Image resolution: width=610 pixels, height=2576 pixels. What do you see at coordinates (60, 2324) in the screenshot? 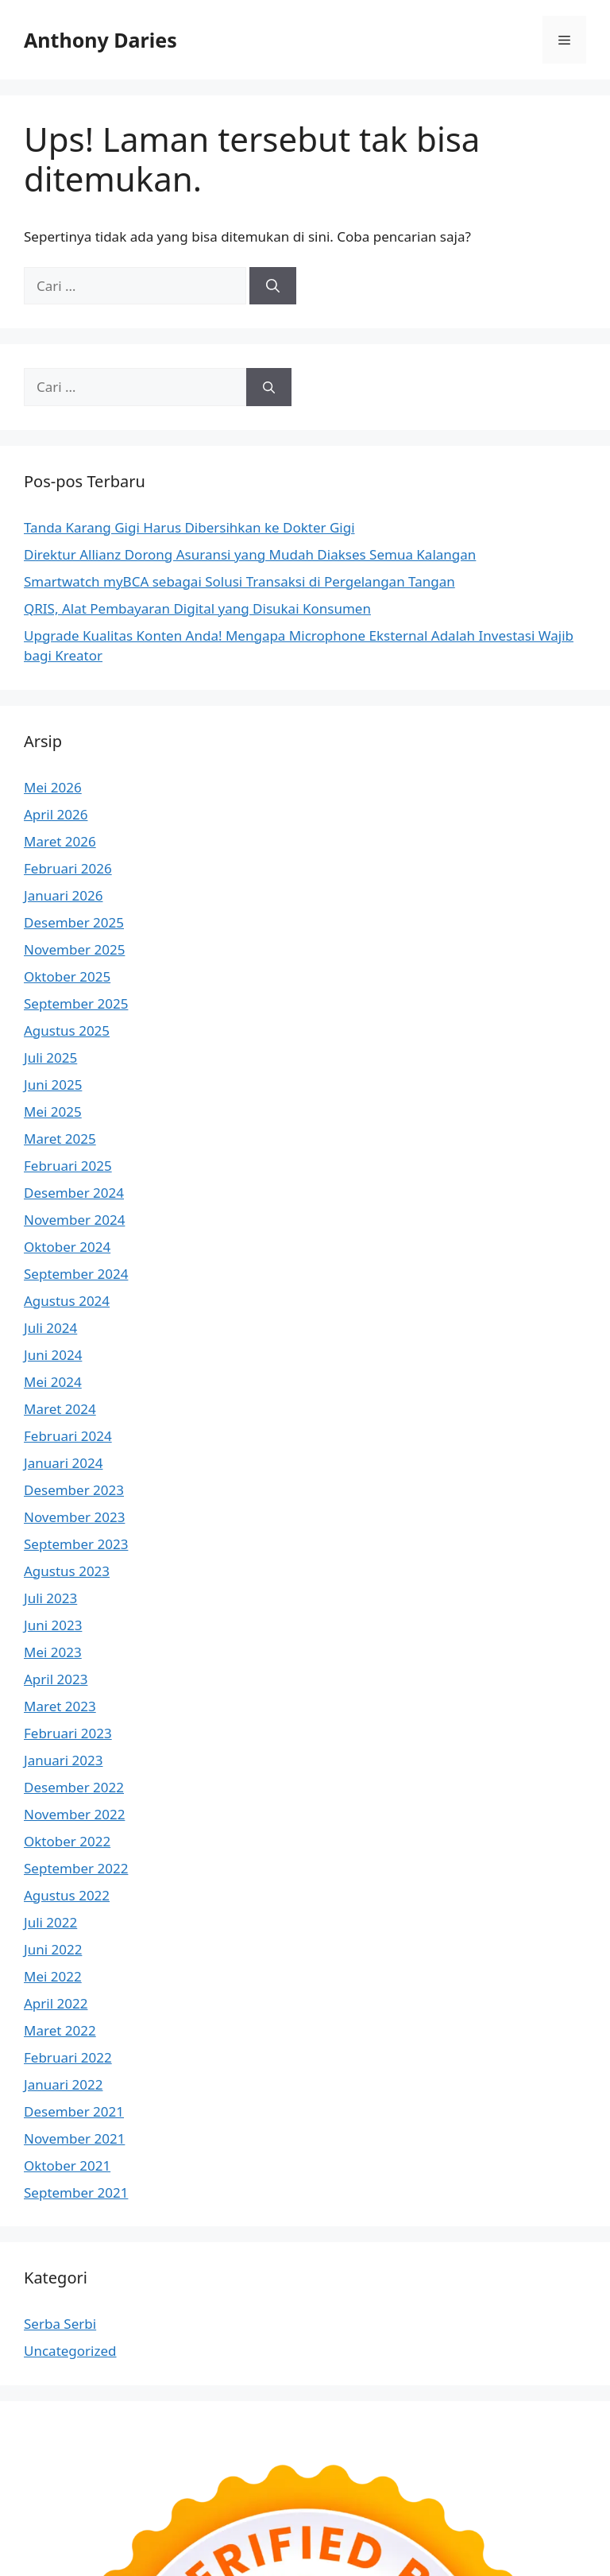
I see `Serba Serbi` at bounding box center [60, 2324].